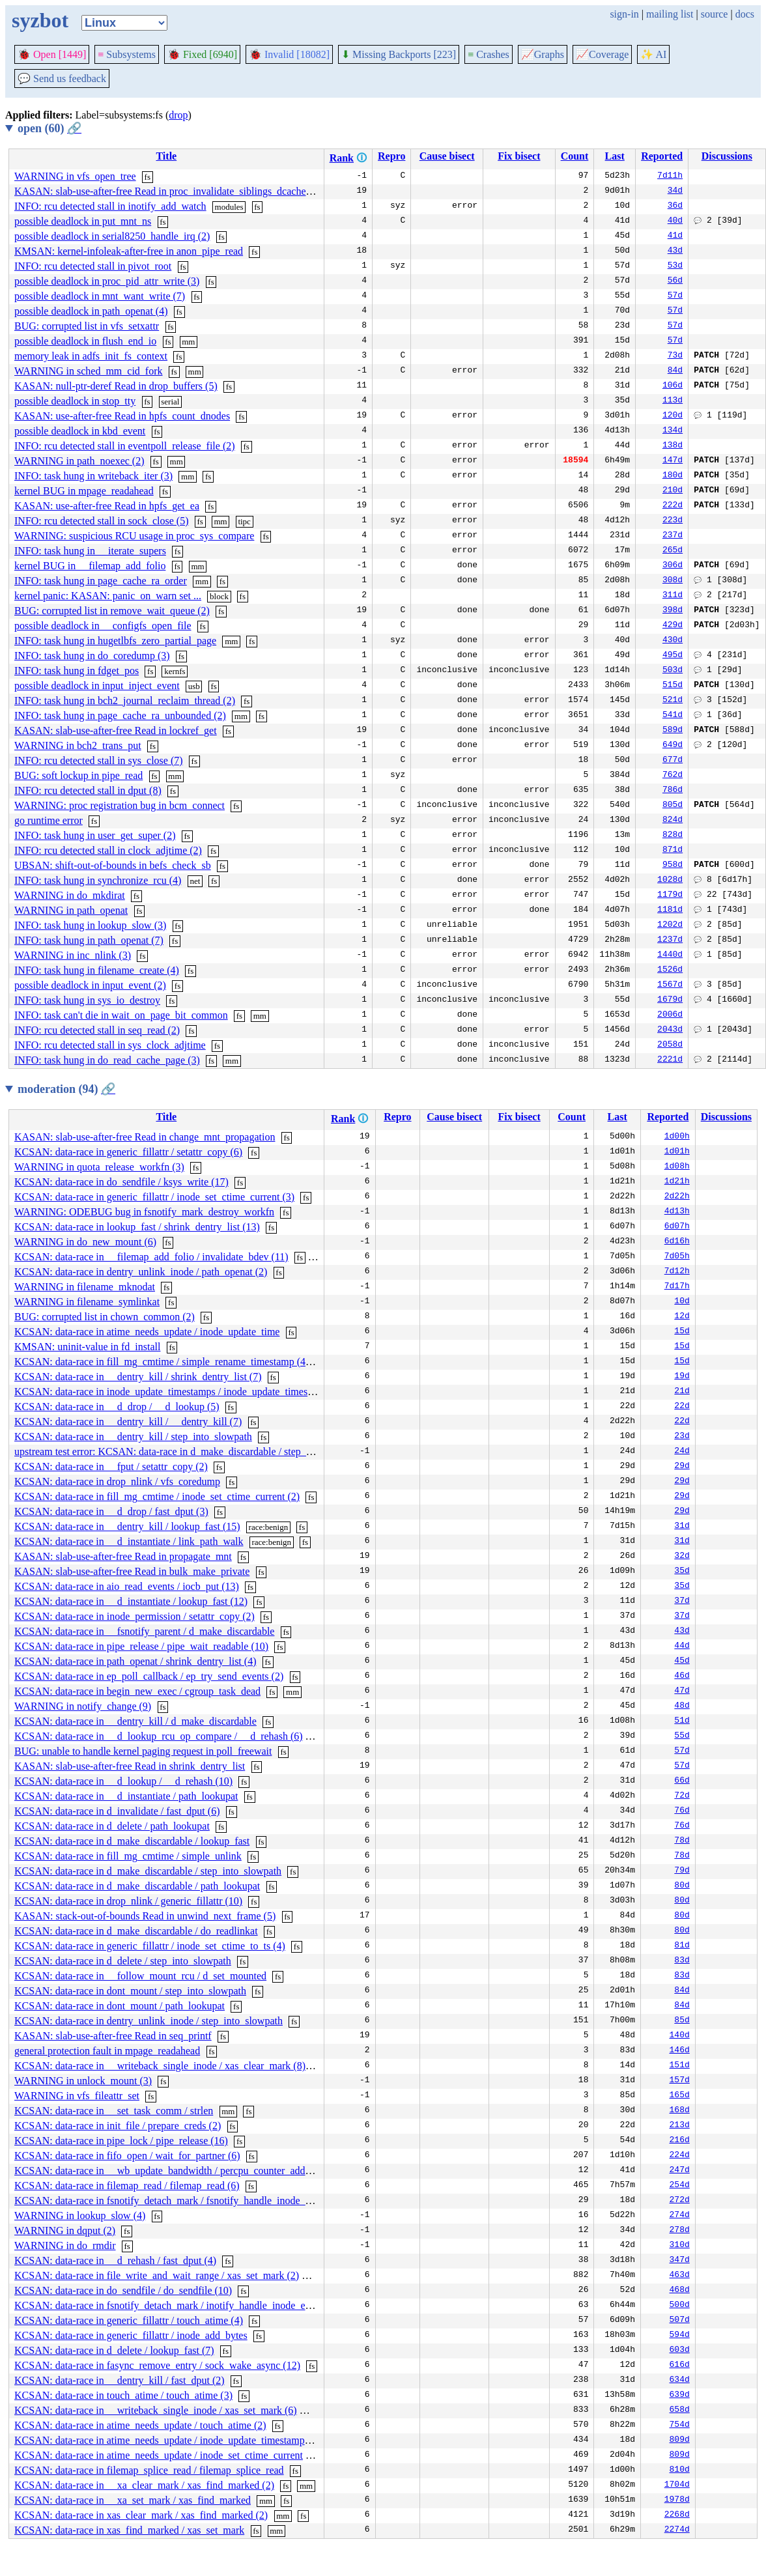  What do you see at coordinates (677, 2485) in the screenshot?
I see `1704d` at bounding box center [677, 2485].